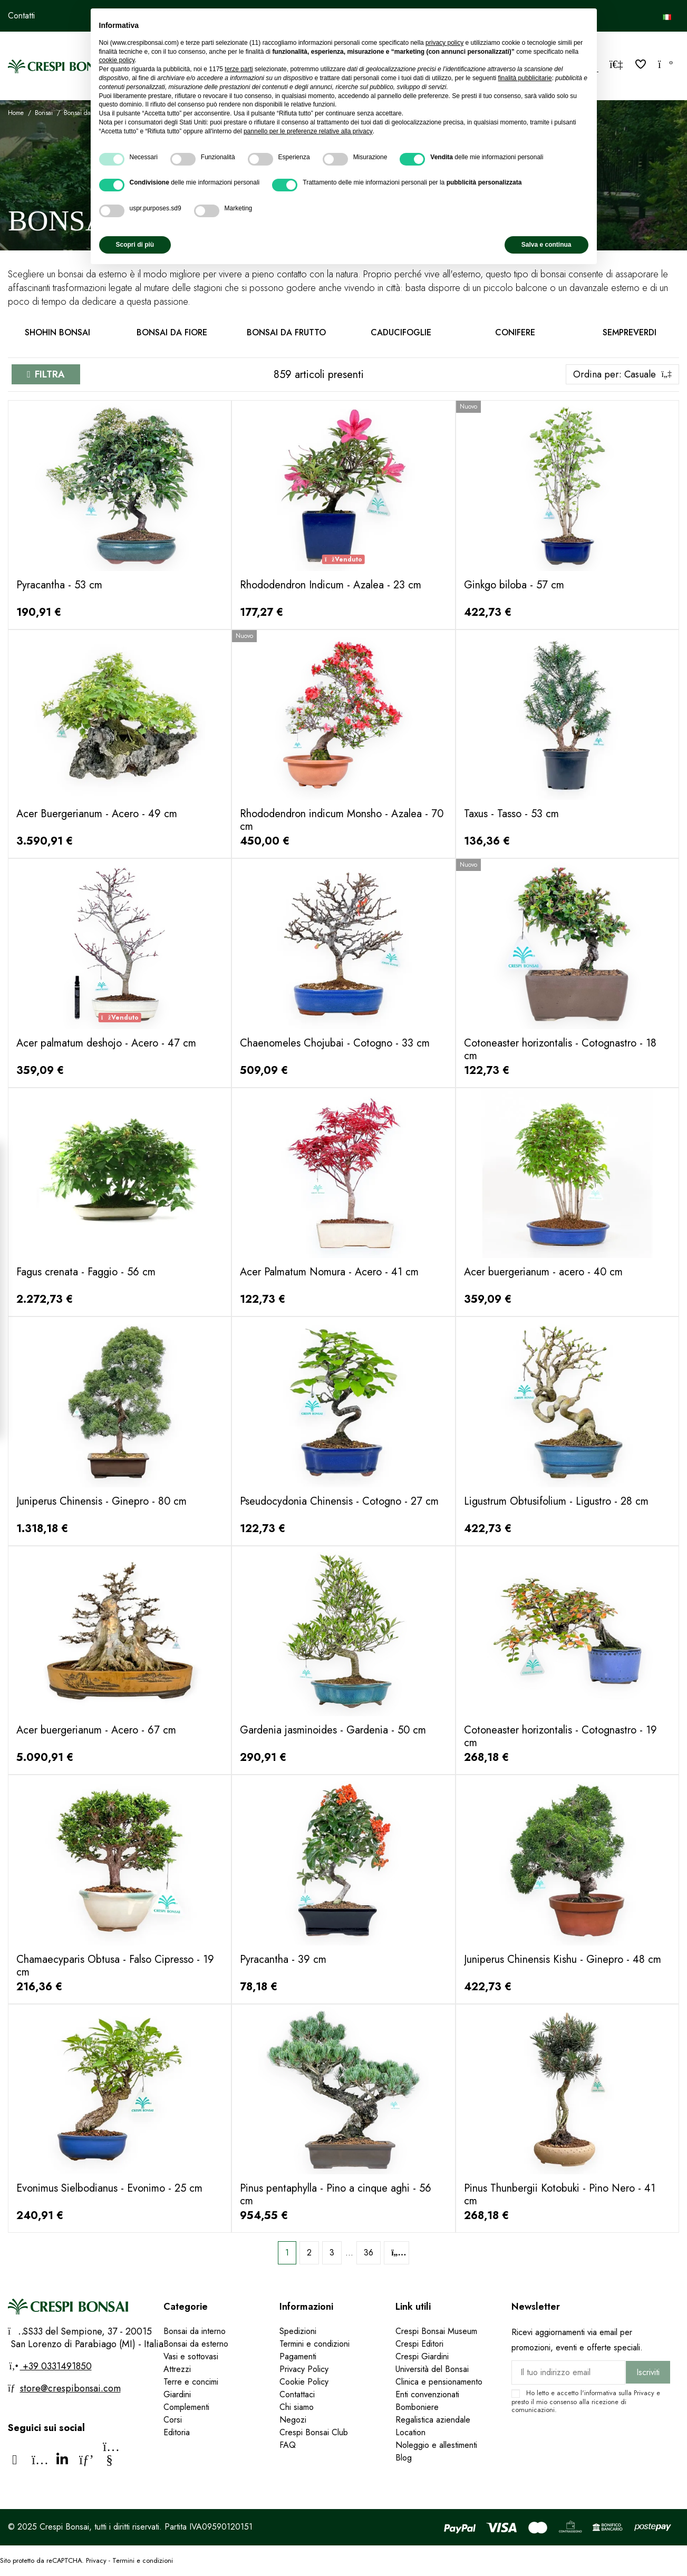 The height and width of the screenshot is (2576, 687). What do you see at coordinates (559, 2195) in the screenshot?
I see `Pinus Thunbergii Kotobuki - Pino Nero - 41 cm` at bounding box center [559, 2195].